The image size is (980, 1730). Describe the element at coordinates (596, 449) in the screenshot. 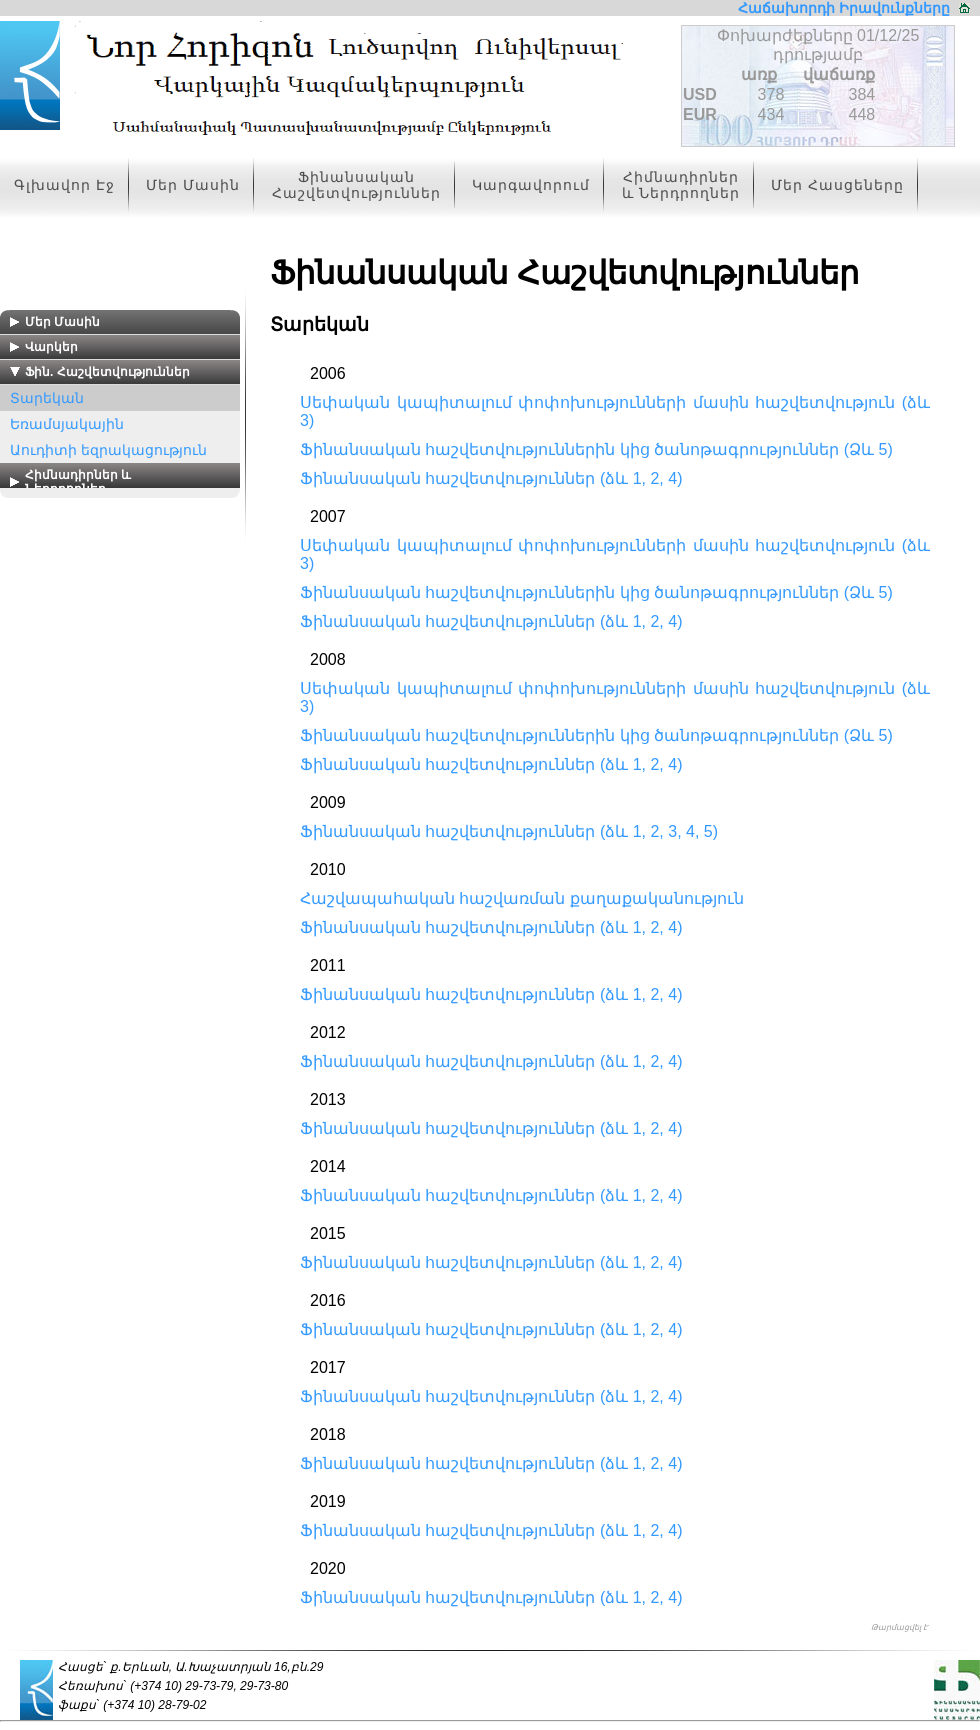

I see `Ֆինանսական հաշվետվություններին կից ծանոթագրություններ (Ձև 5)` at that location.